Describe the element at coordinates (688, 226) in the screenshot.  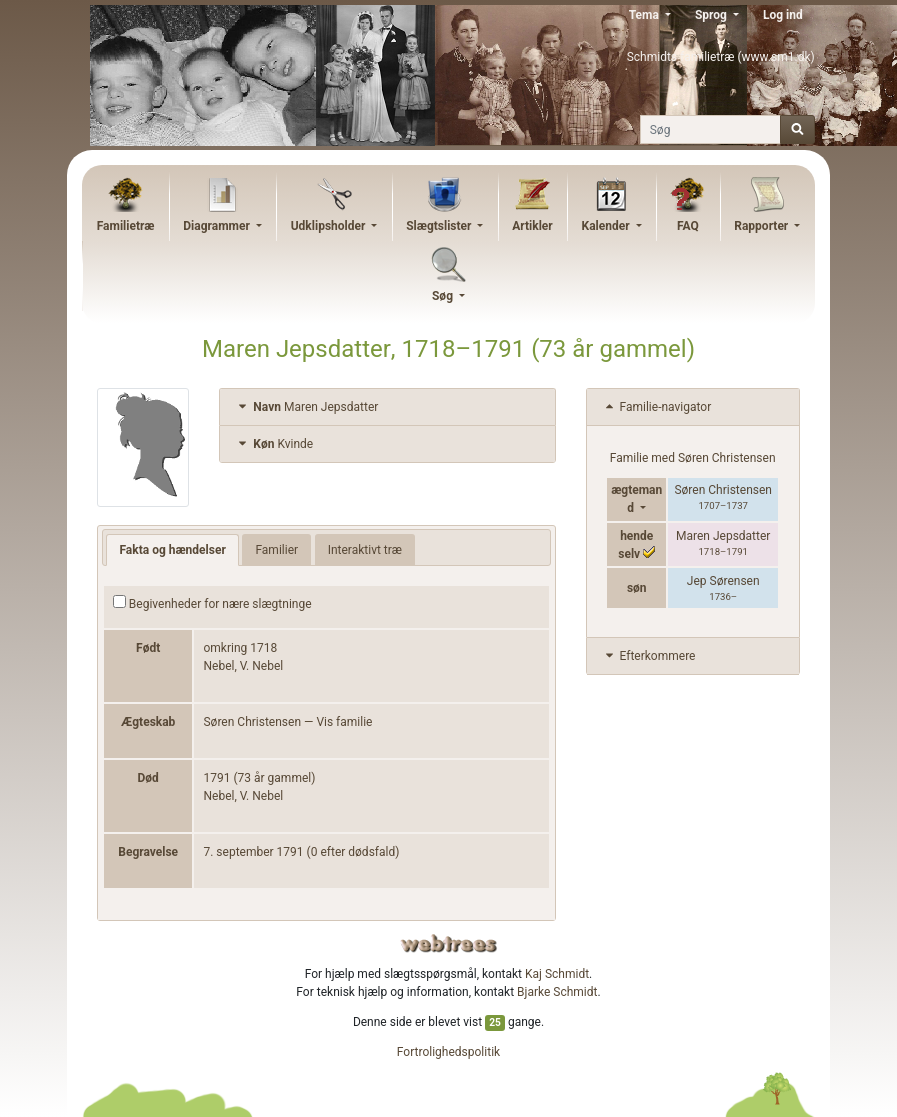
I see `FAQ` at that location.